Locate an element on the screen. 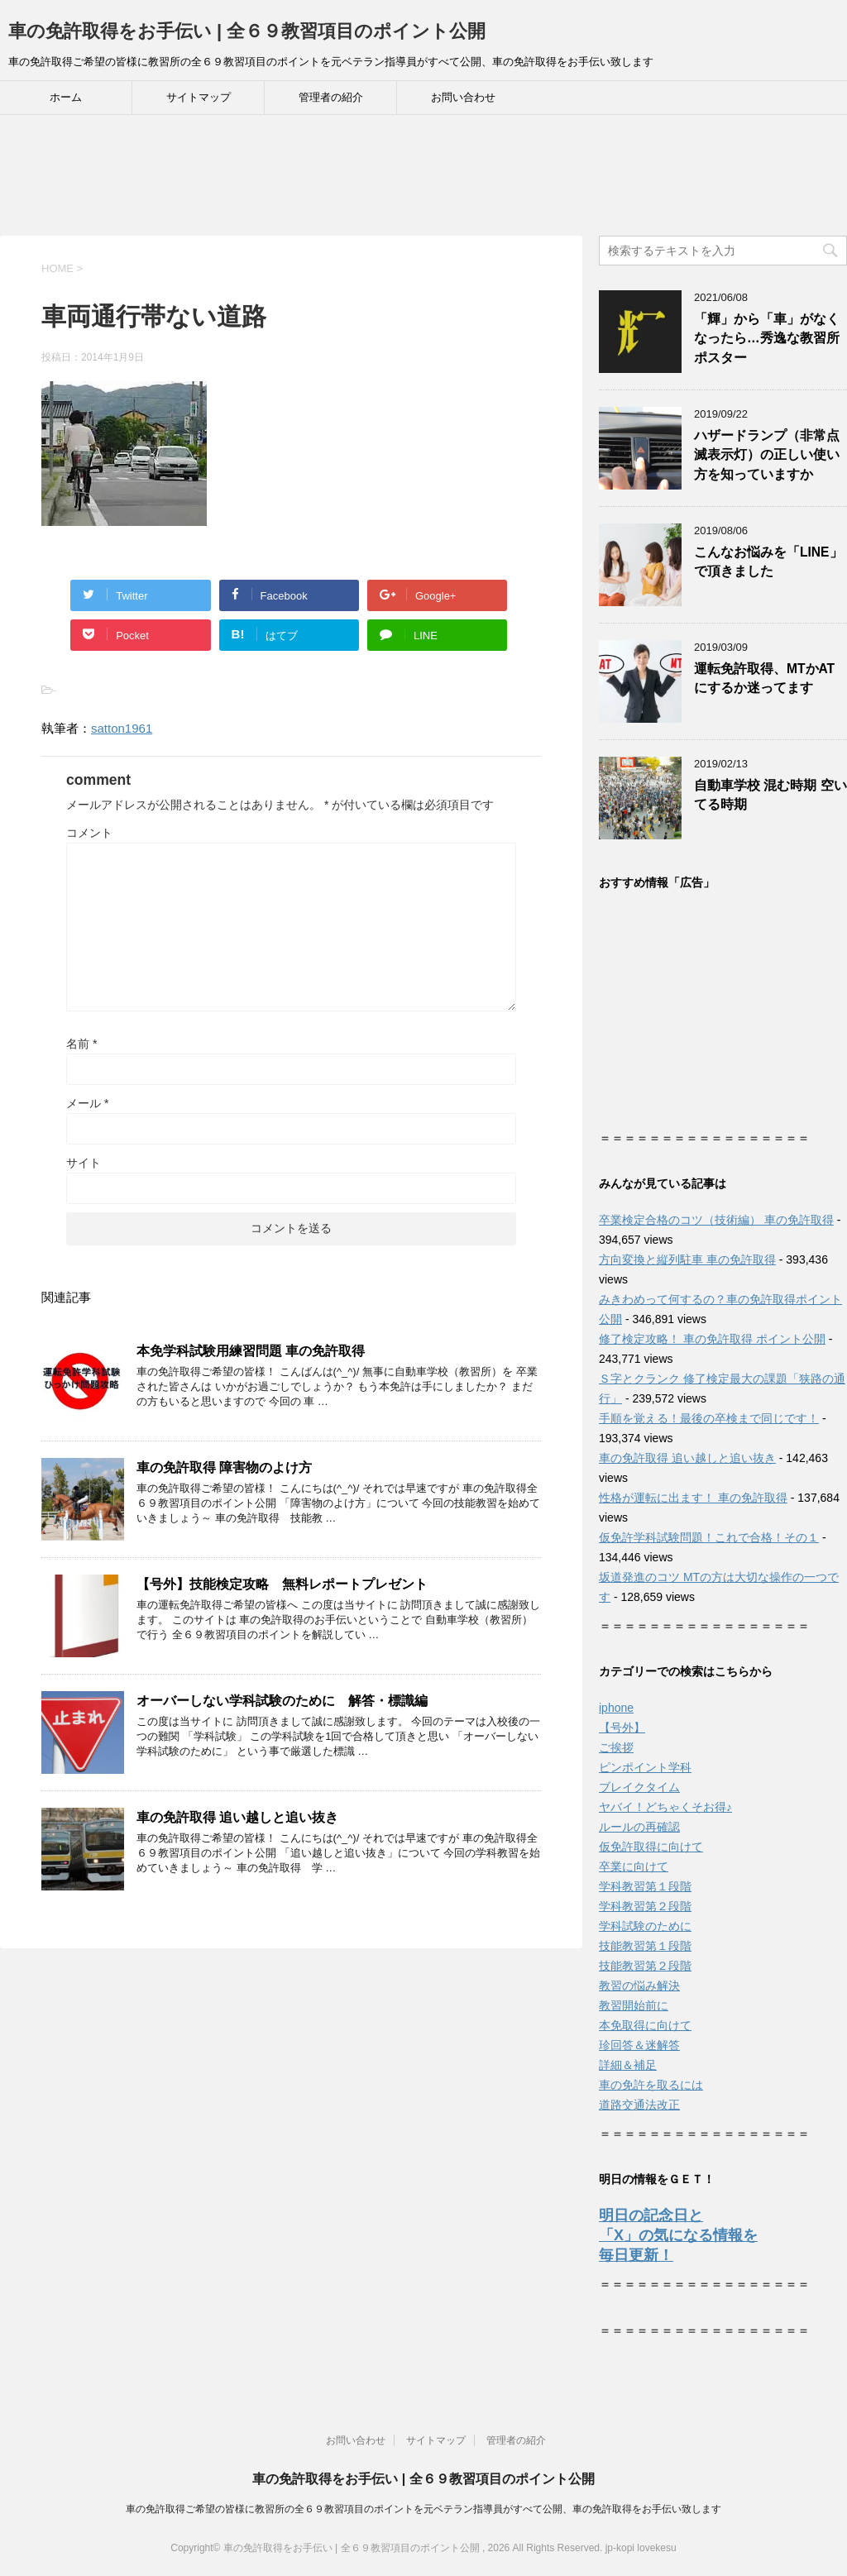 This screenshot has height=2576, width=847. 教習の悩み解決 is located at coordinates (639, 1985).